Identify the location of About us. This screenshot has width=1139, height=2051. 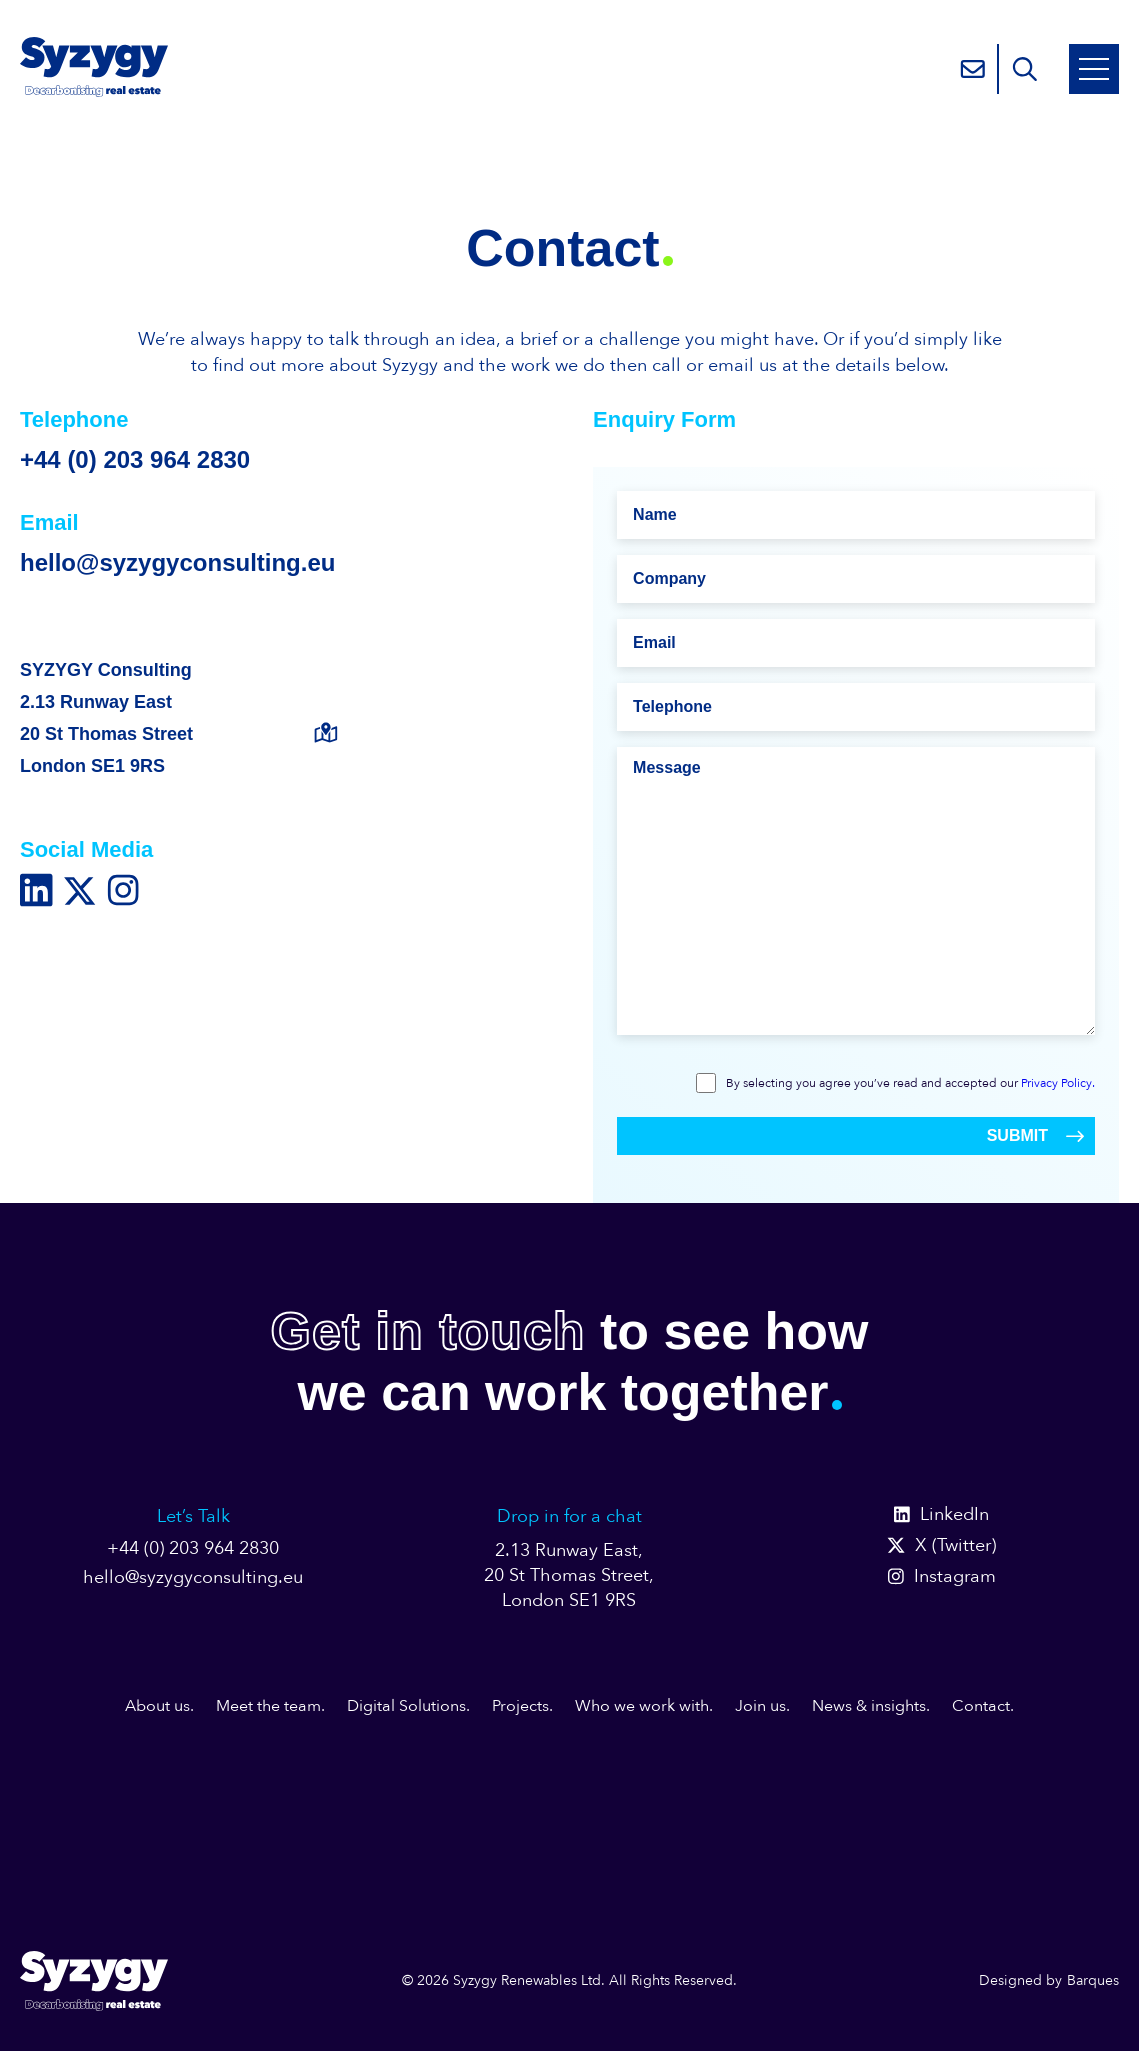
(157, 1706).